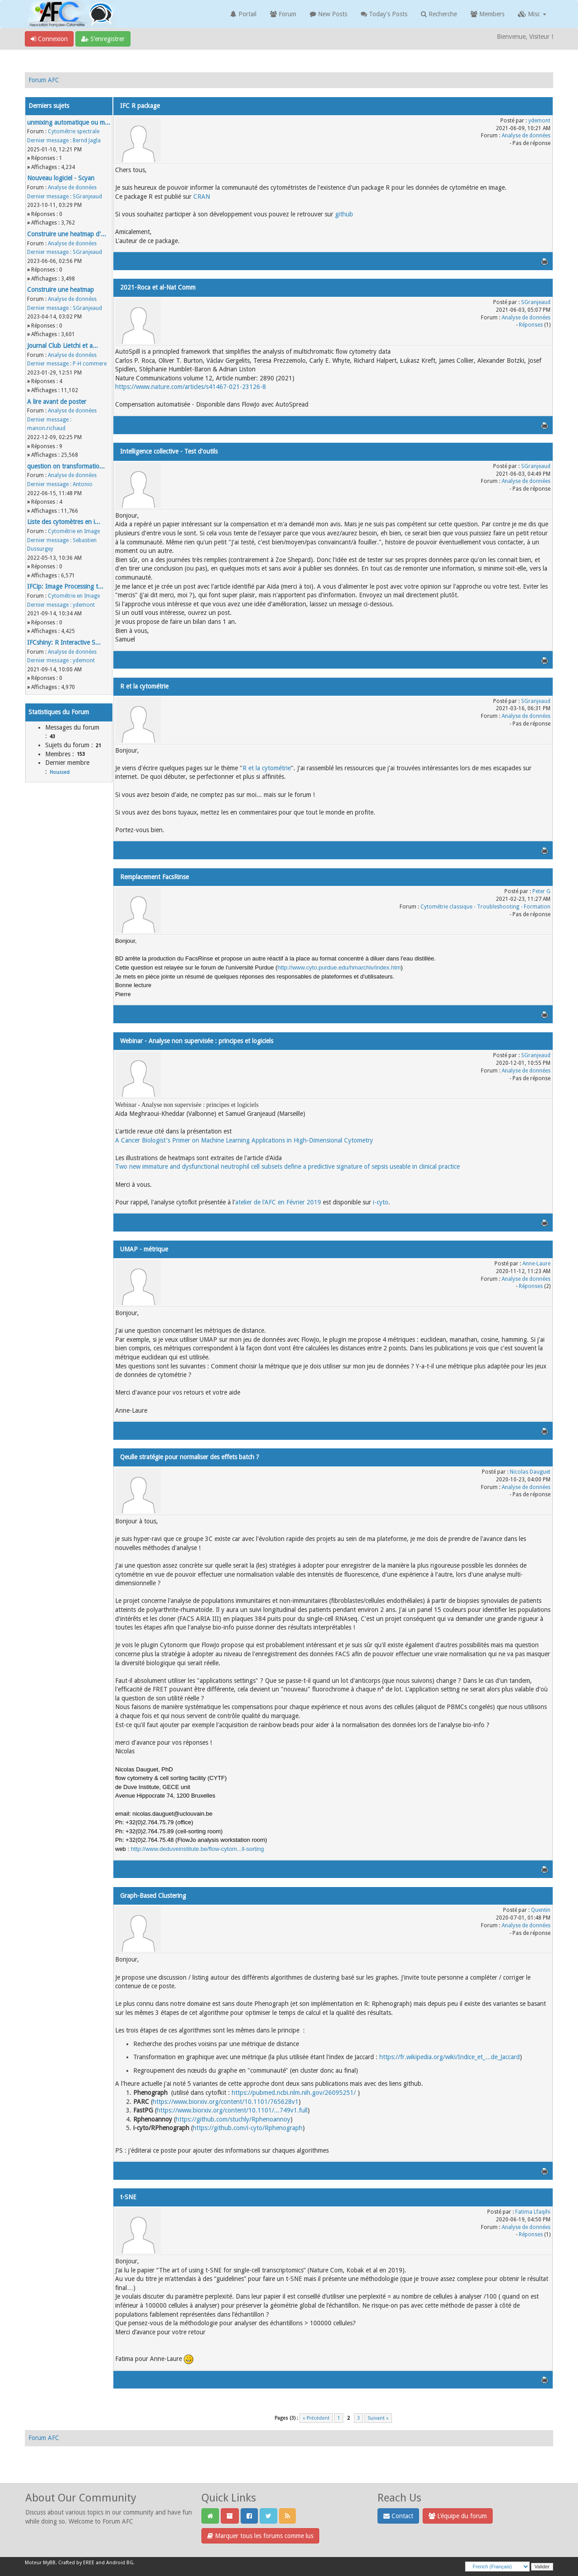 The height and width of the screenshot is (2576, 578). Describe the element at coordinates (380, 1202) in the screenshot. I see `i-cyto` at that location.